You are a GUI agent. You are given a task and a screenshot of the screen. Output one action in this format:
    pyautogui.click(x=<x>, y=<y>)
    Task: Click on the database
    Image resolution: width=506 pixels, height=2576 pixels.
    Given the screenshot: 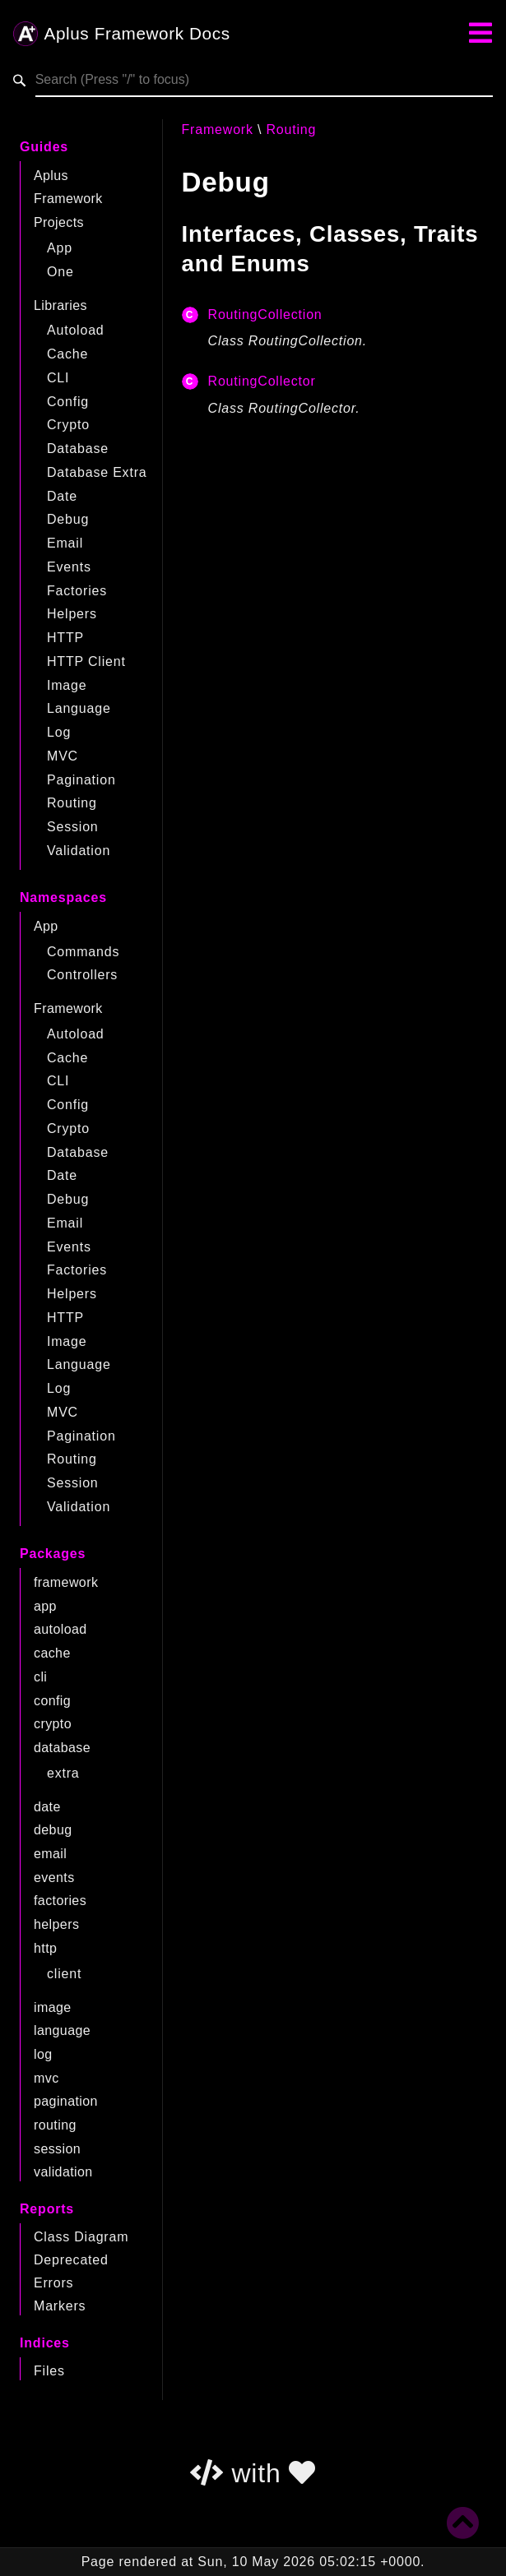 What is the action you would take?
    pyautogui.click(x=62, y=1748)
    